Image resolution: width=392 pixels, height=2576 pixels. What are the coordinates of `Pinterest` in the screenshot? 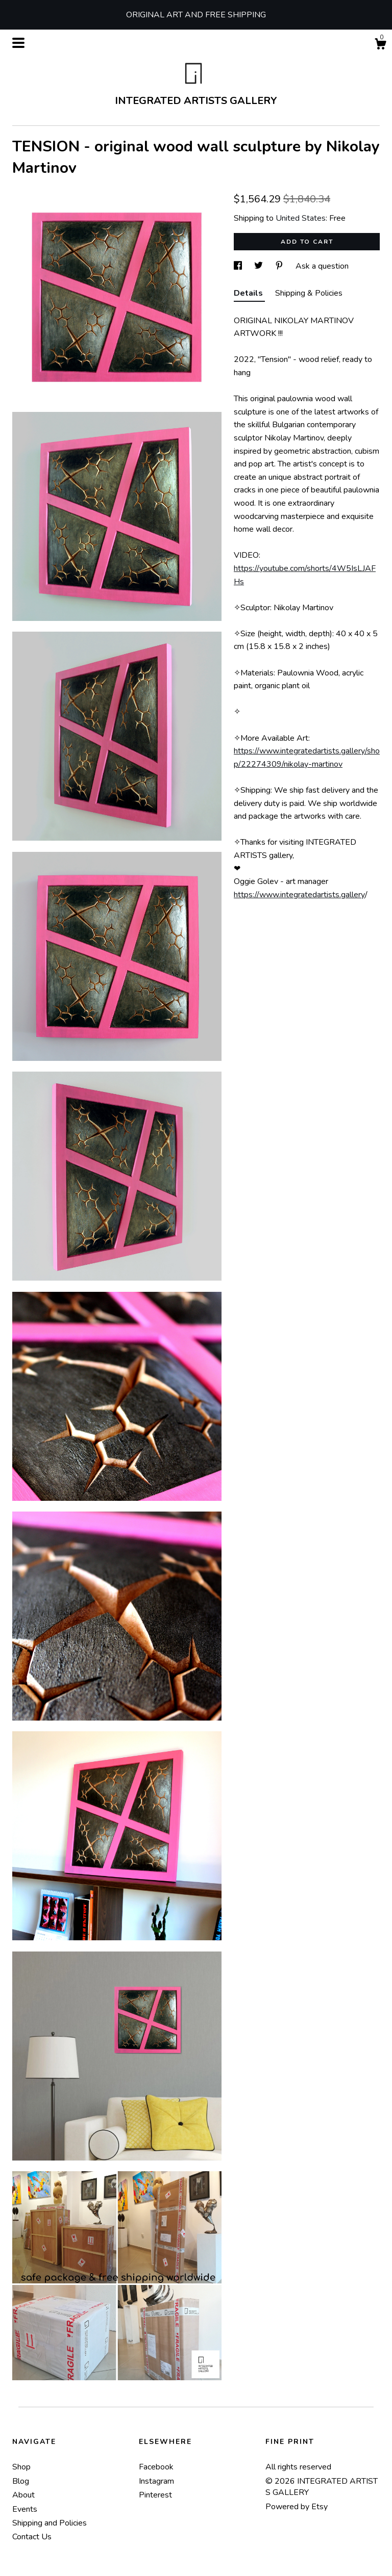 It's located at (155, 2495).